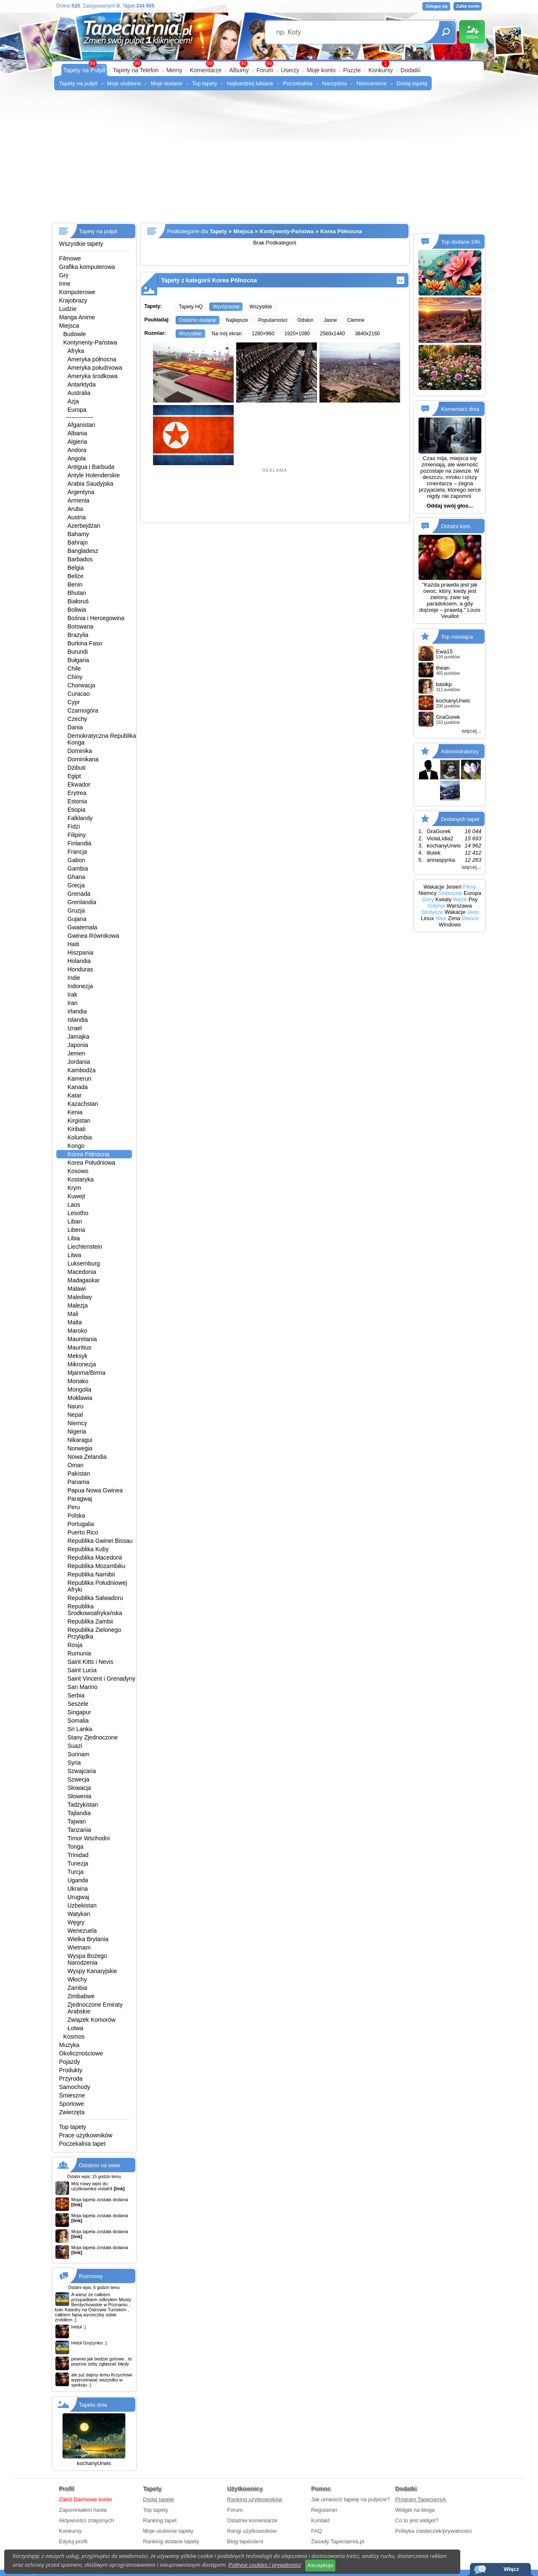 This screenshot has width=538, height=2576. Describe the element at coordinates (77, 1821) in the screenshot. I see `Tajwan` at that location.